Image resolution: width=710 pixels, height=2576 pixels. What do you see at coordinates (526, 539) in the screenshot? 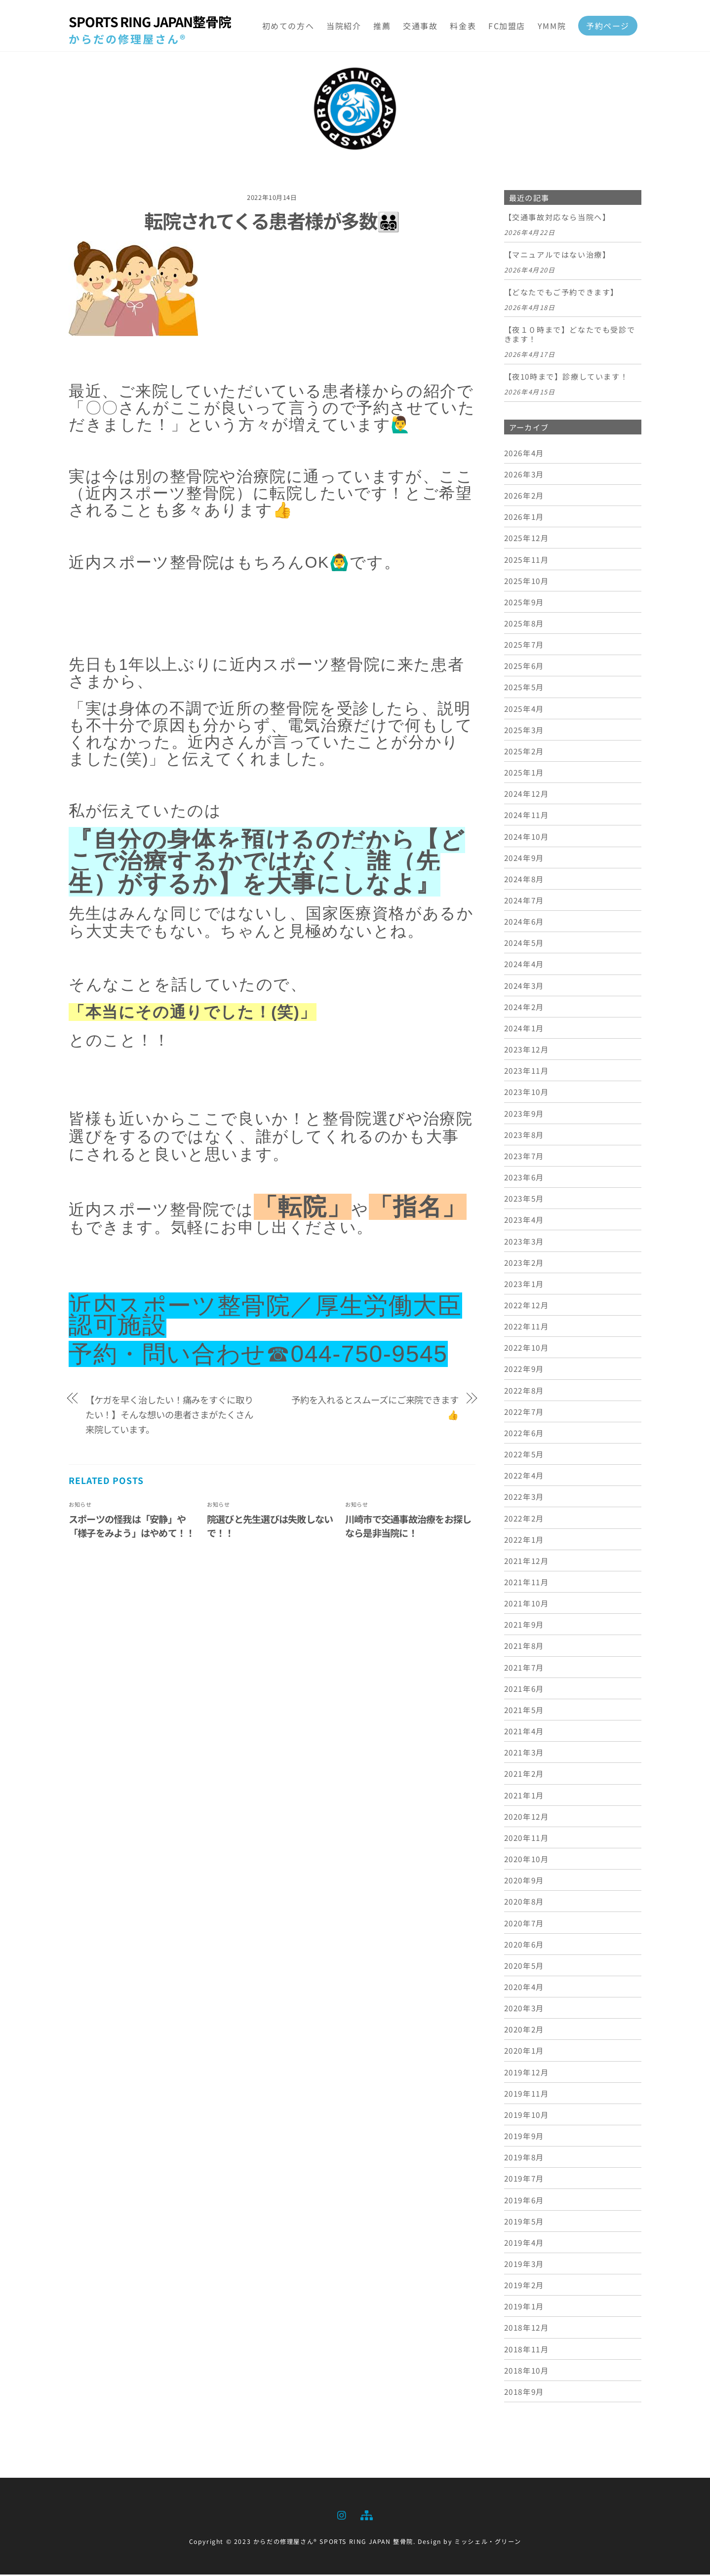
I see `2025年12月` at bounding box center [526, 539].